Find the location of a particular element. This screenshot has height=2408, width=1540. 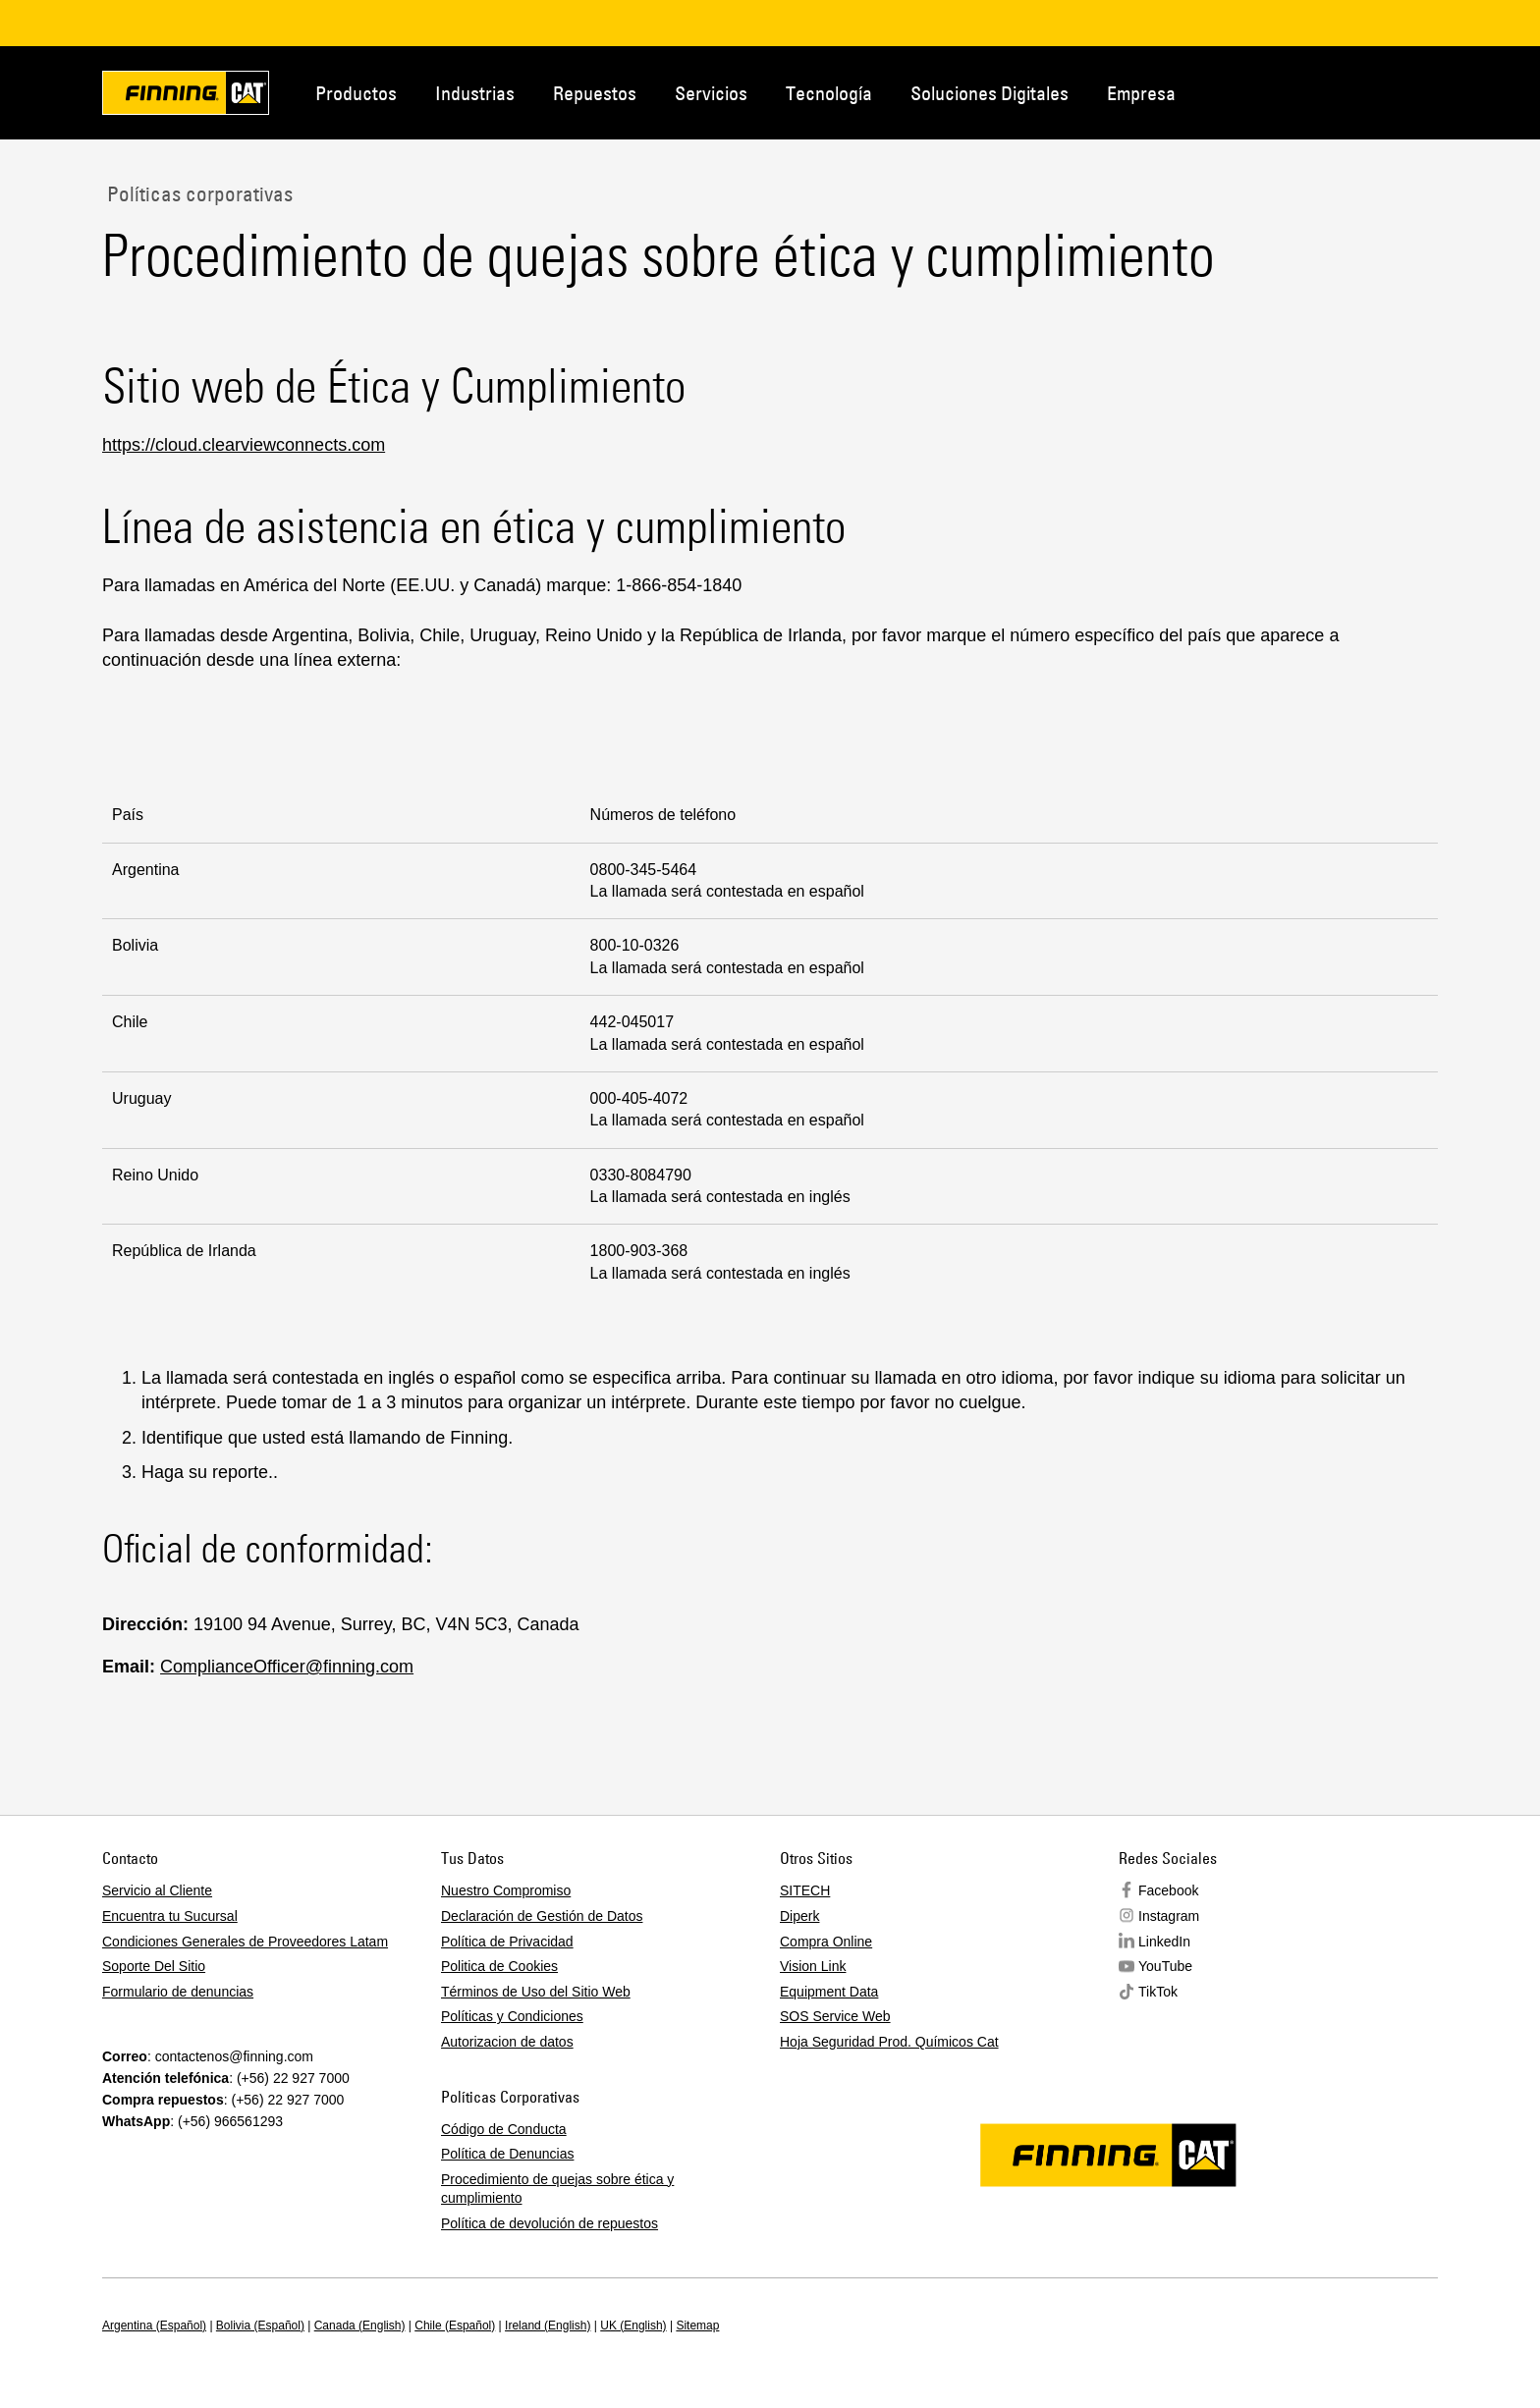

Formulario de denuncias is located at coordinates (177, 1991).